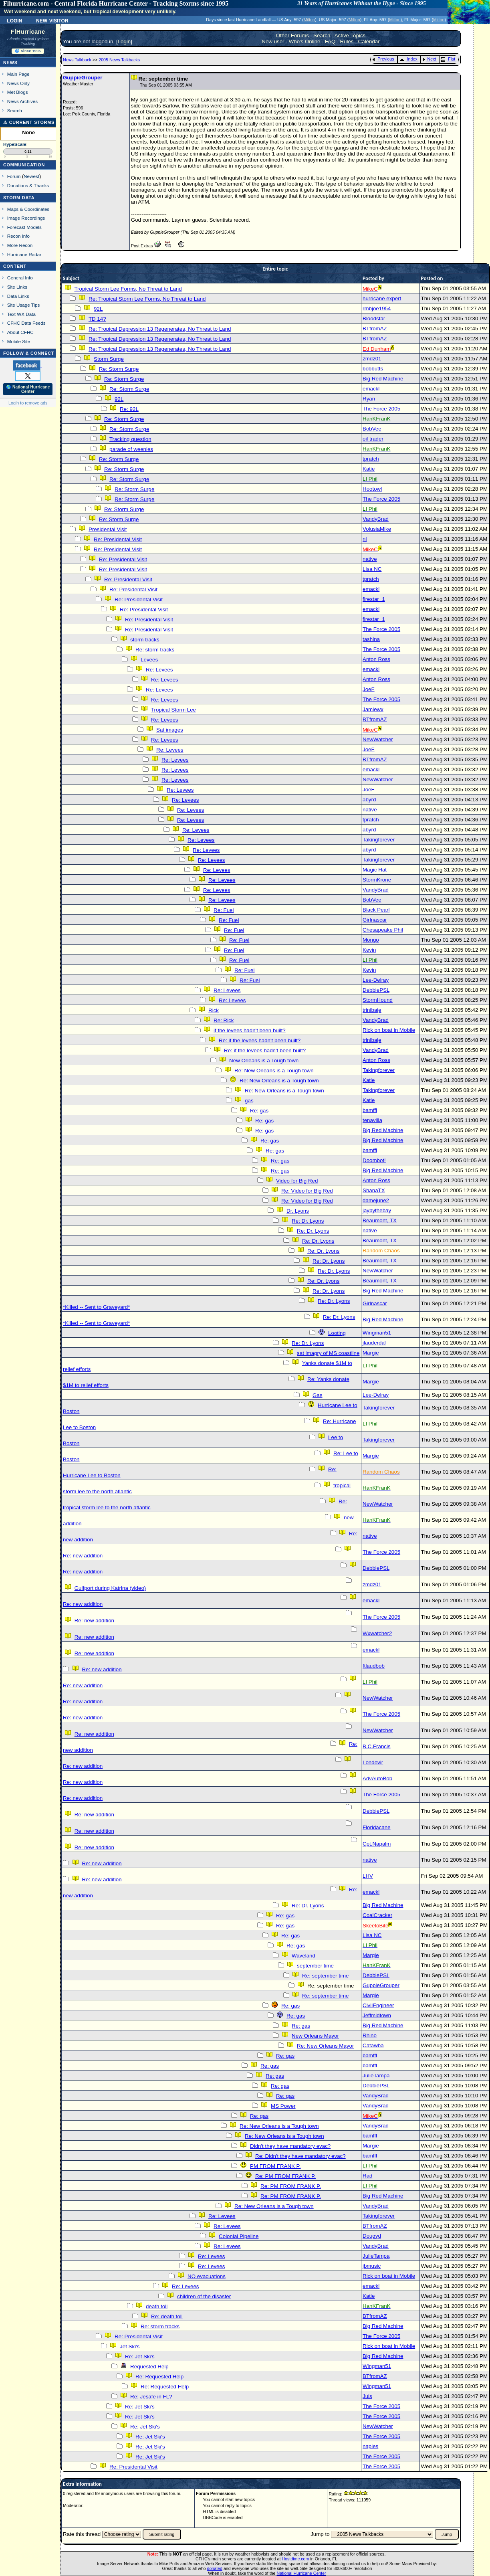 The image size is (490, 2576). Describe the element at coordinates (377, 1333) in the screenshot. I see `Wingman51` at that location.